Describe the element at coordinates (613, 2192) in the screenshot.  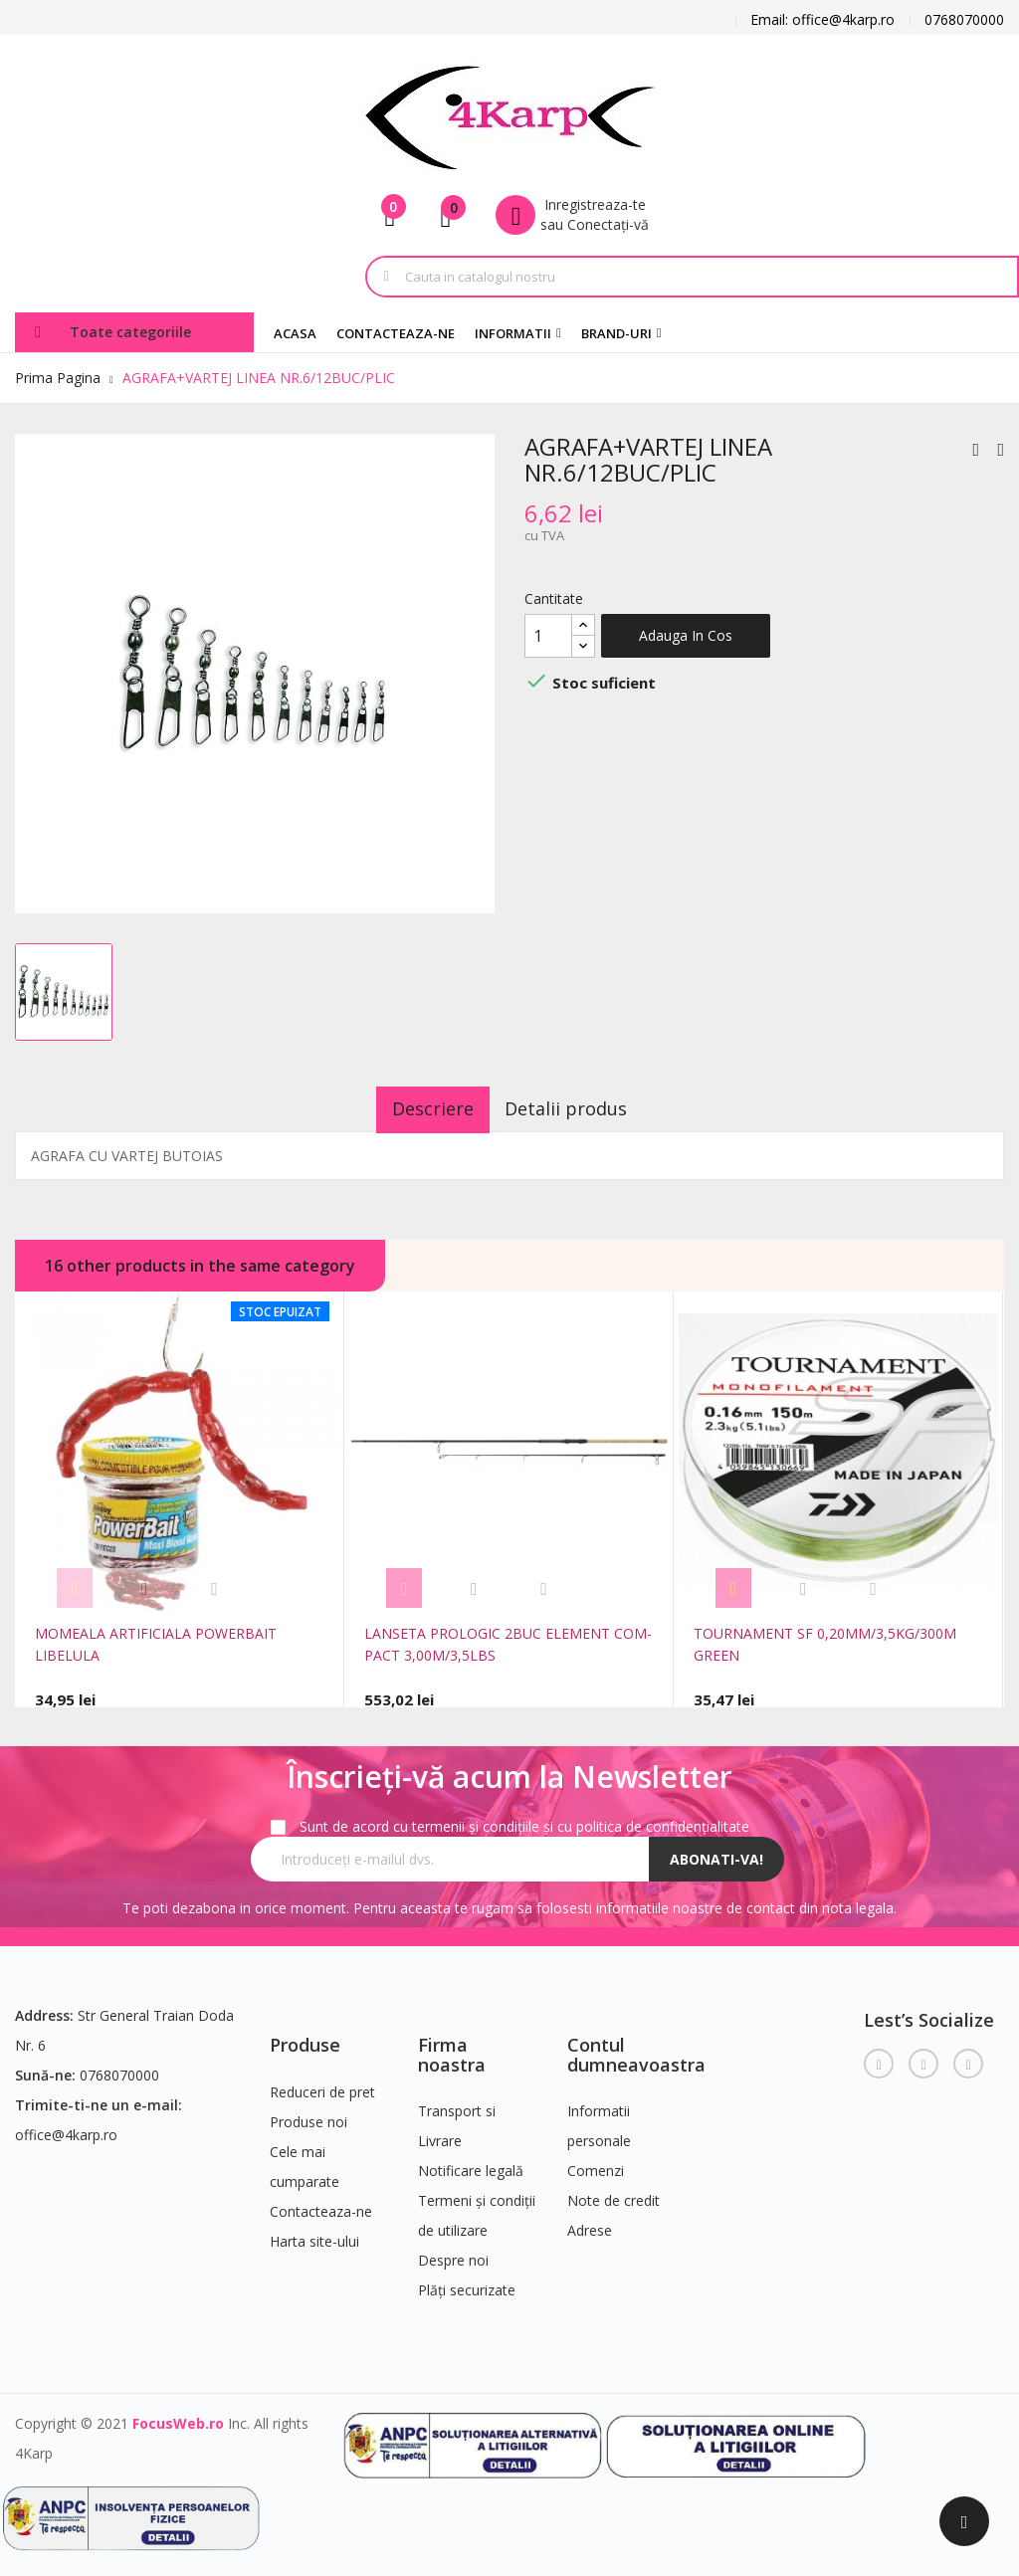
I see `Note de credit` at that location.